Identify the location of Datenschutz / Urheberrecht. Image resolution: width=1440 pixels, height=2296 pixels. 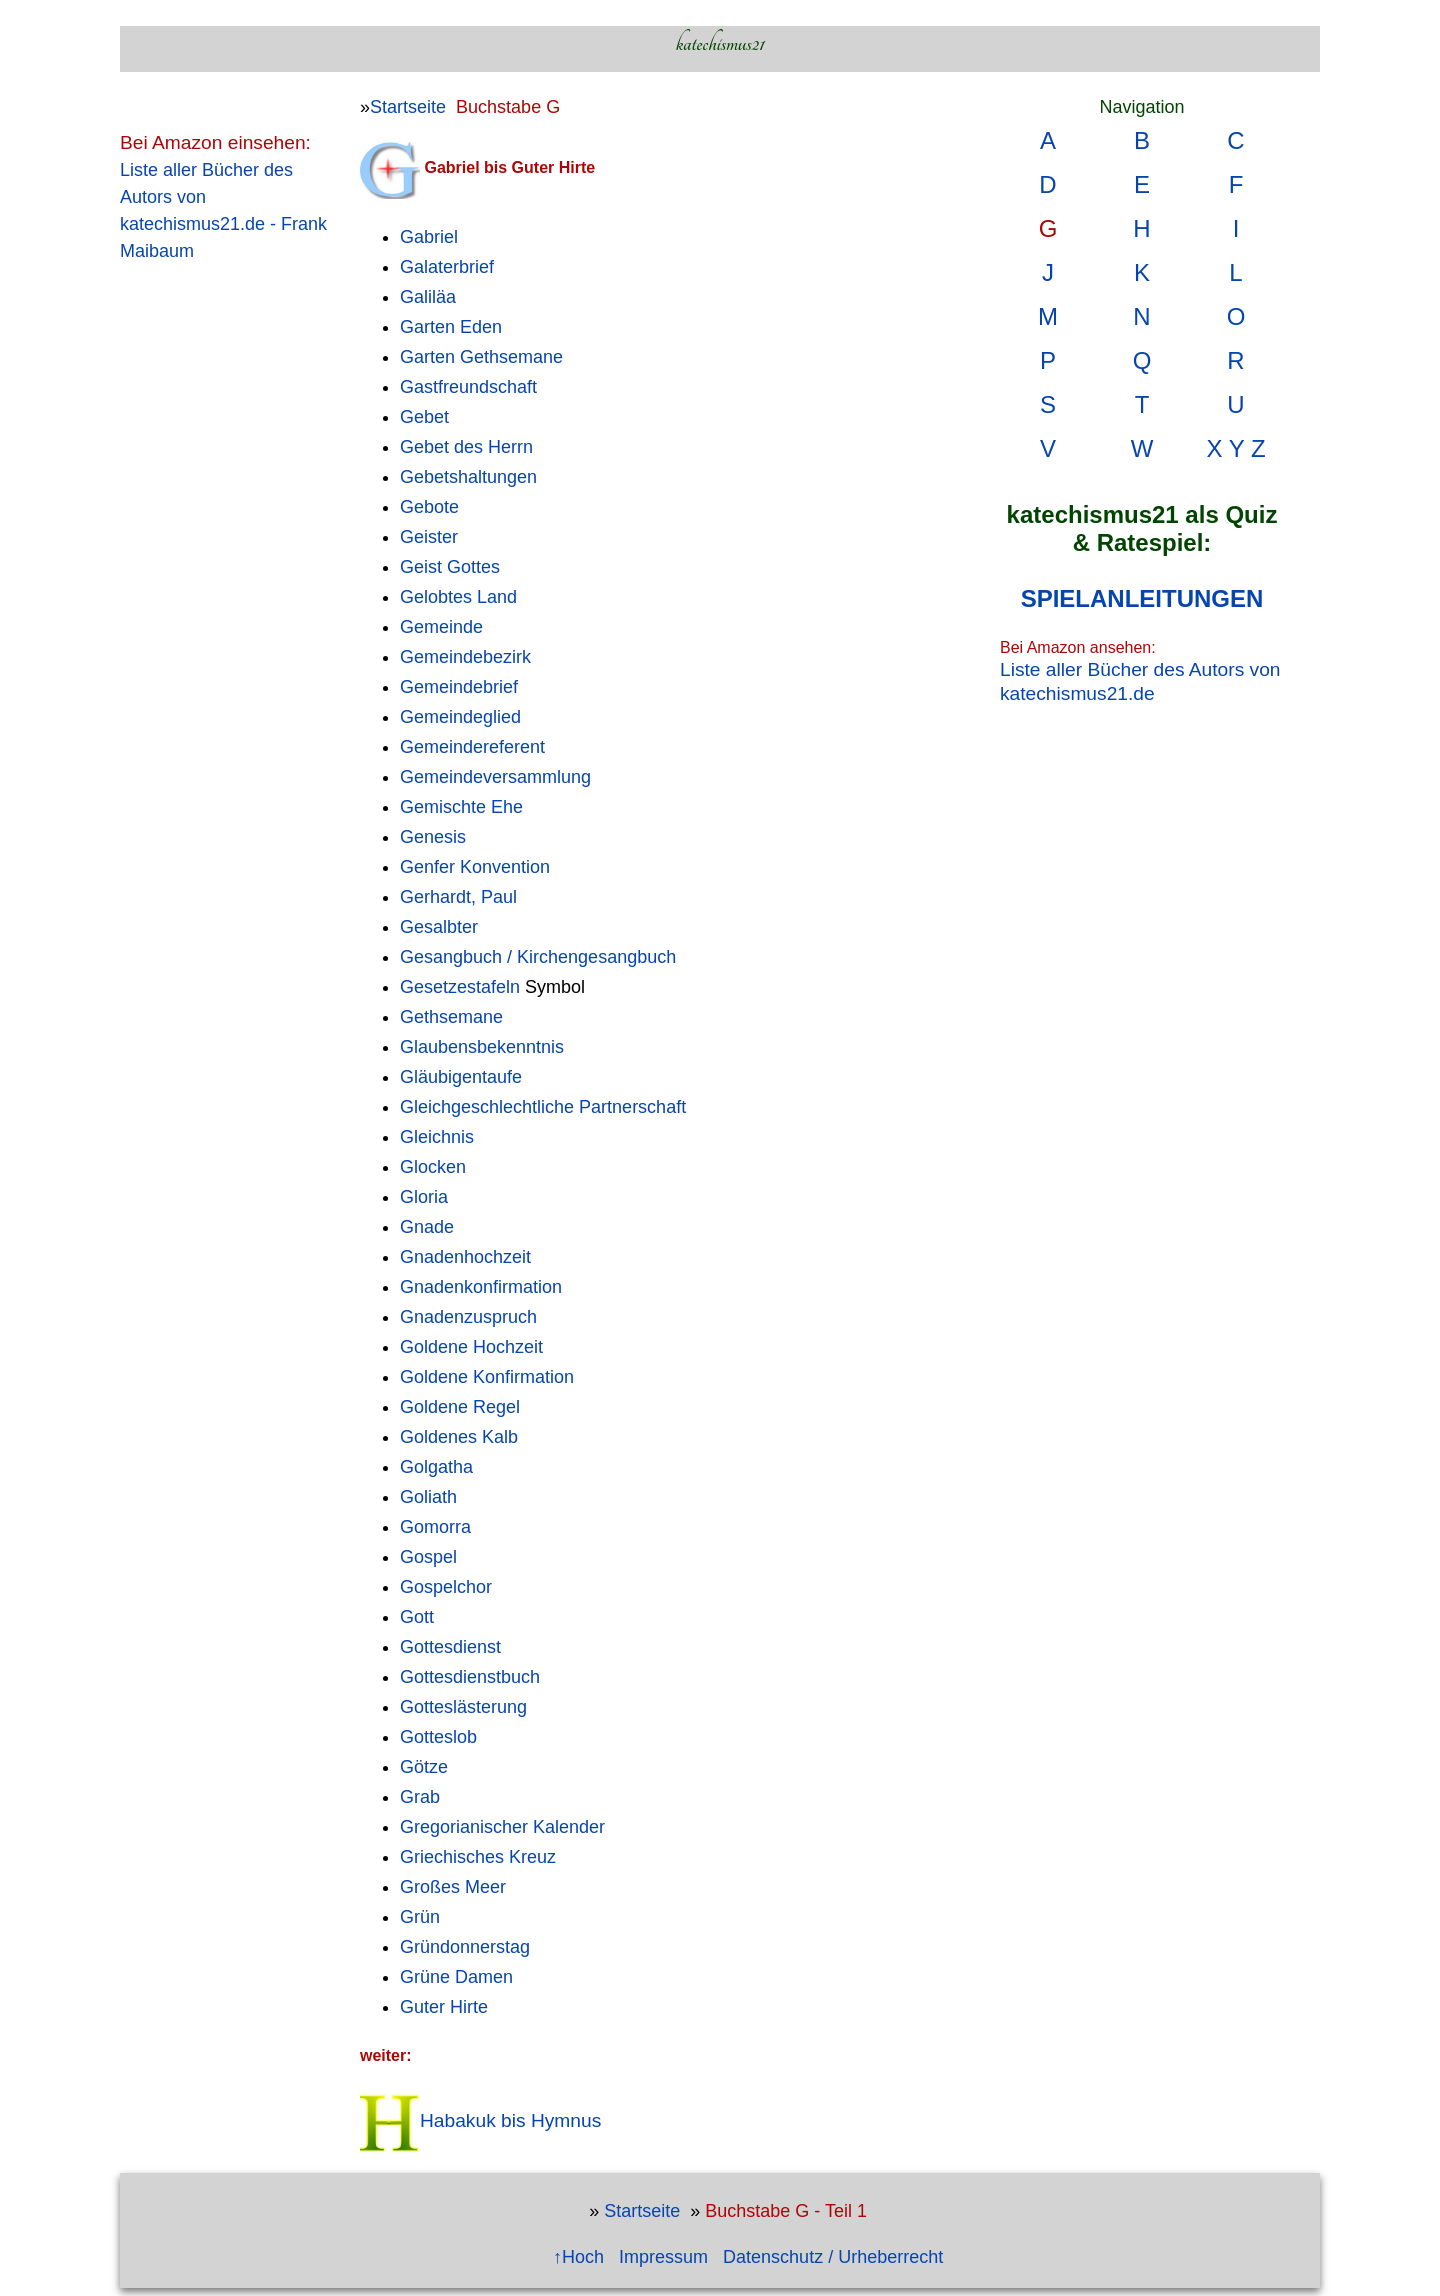
(833, 2257).